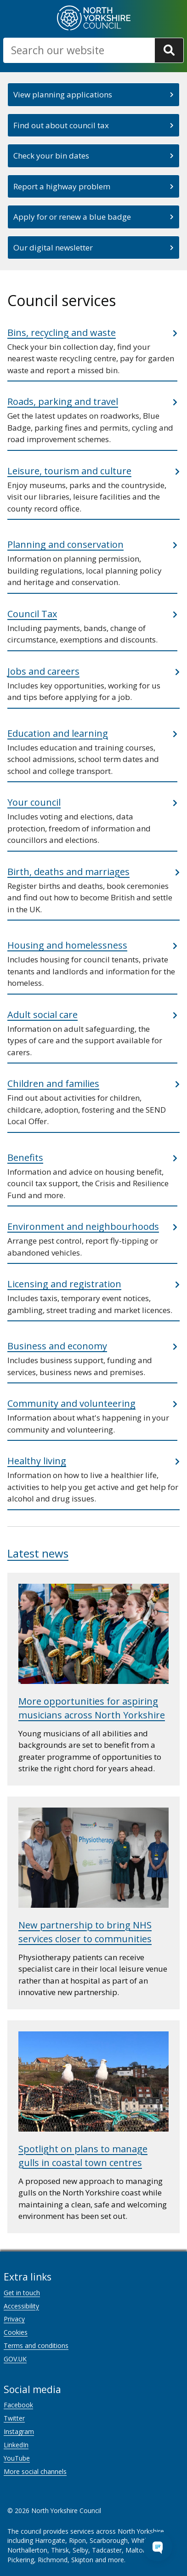  I want to click on Education and learning, so click(57, 733).